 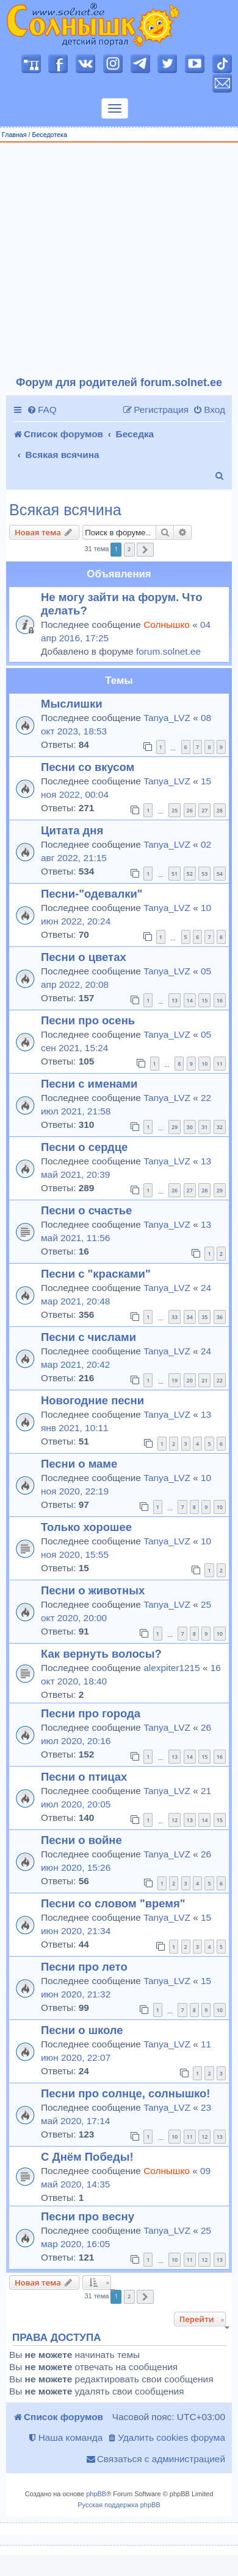 I want to click on 21, so click(x=204, y=1380).